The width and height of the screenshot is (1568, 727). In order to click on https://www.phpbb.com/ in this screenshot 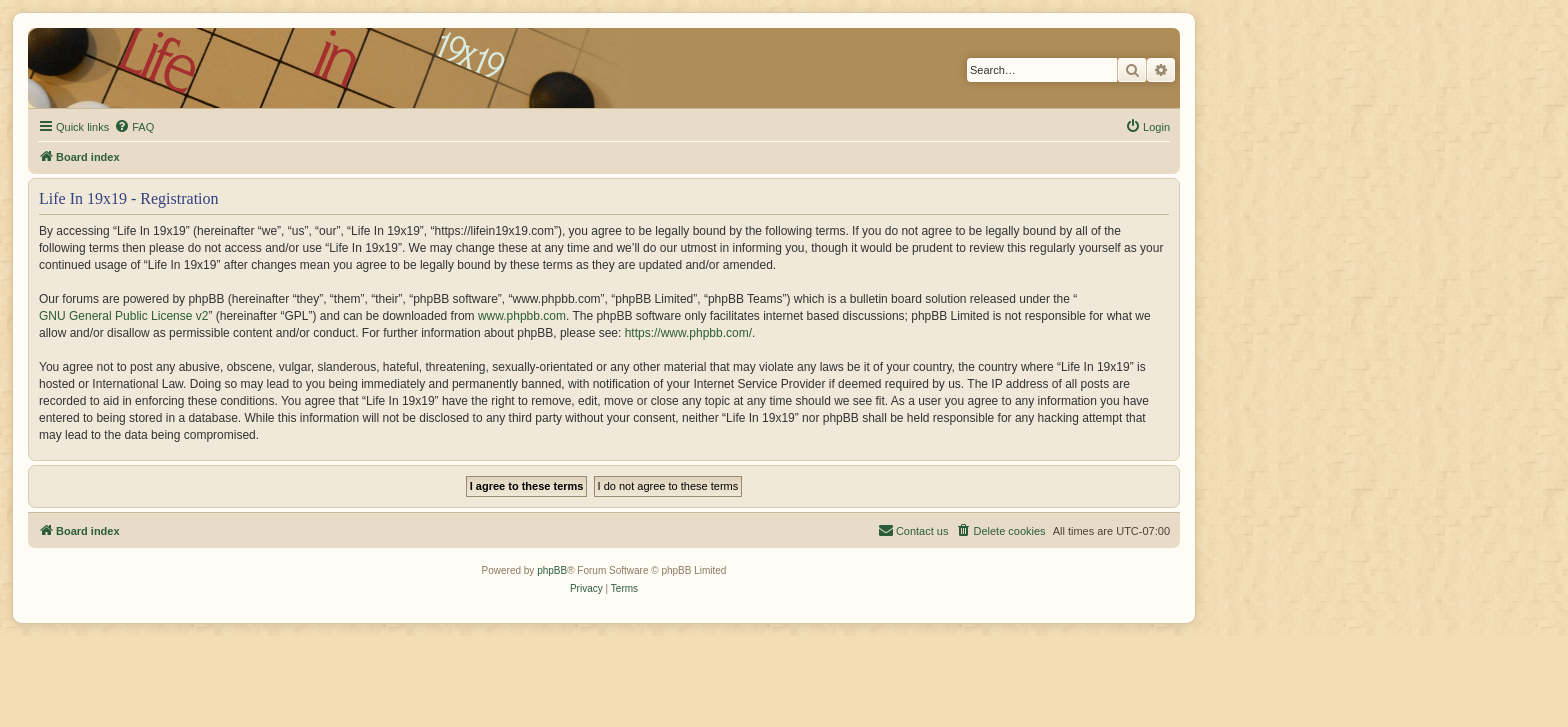, I will do `click(688, 333)`.